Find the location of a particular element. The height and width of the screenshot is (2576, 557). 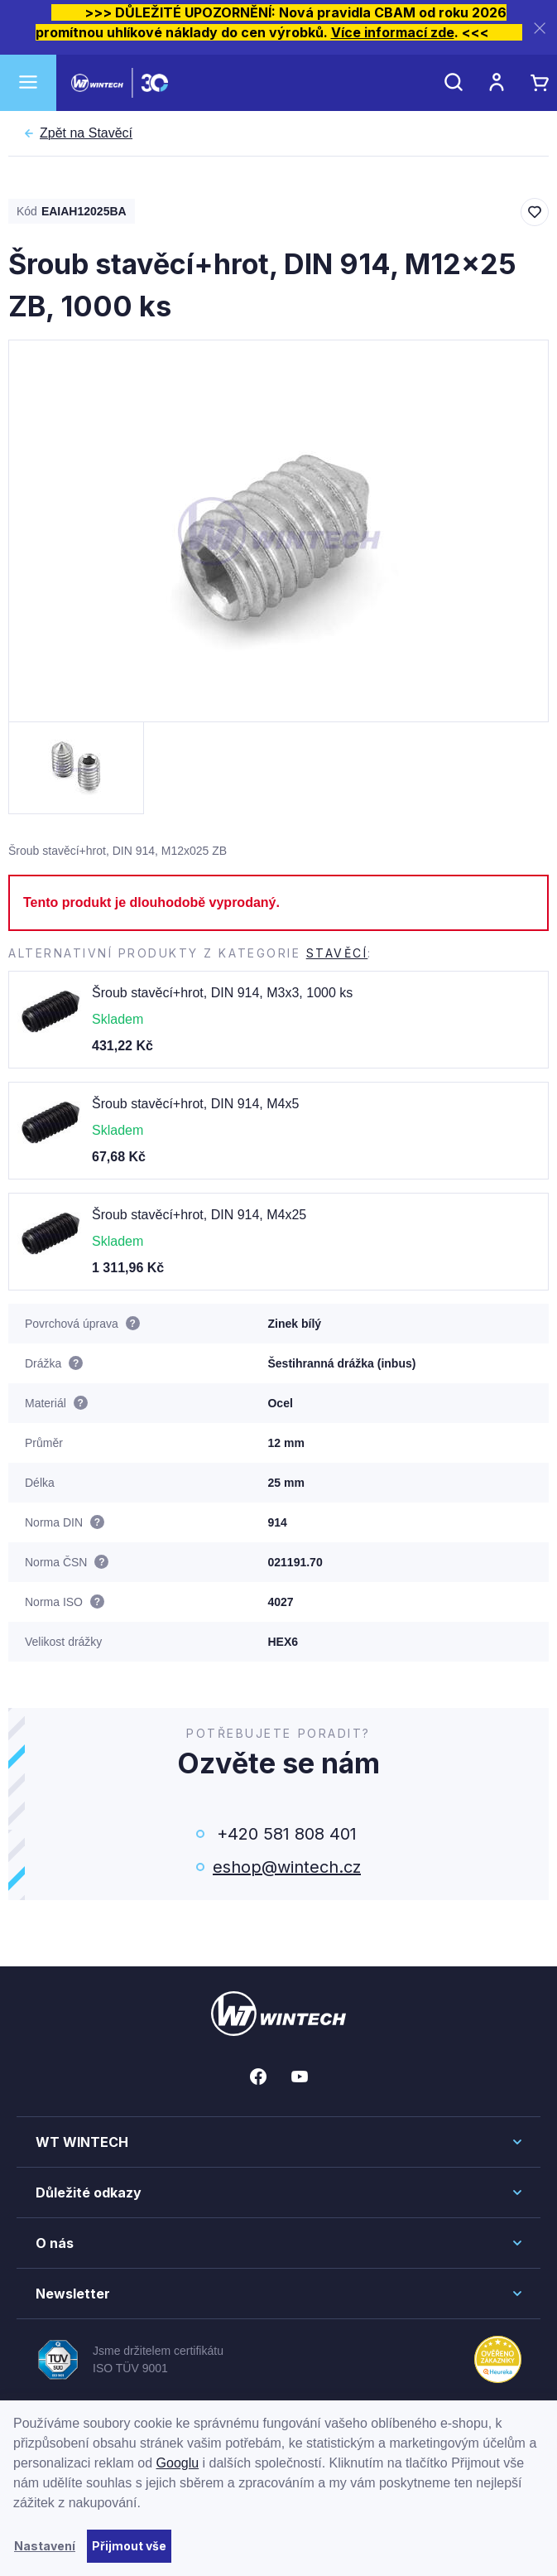

[Zavřít] is located at coordinates (539, 27).